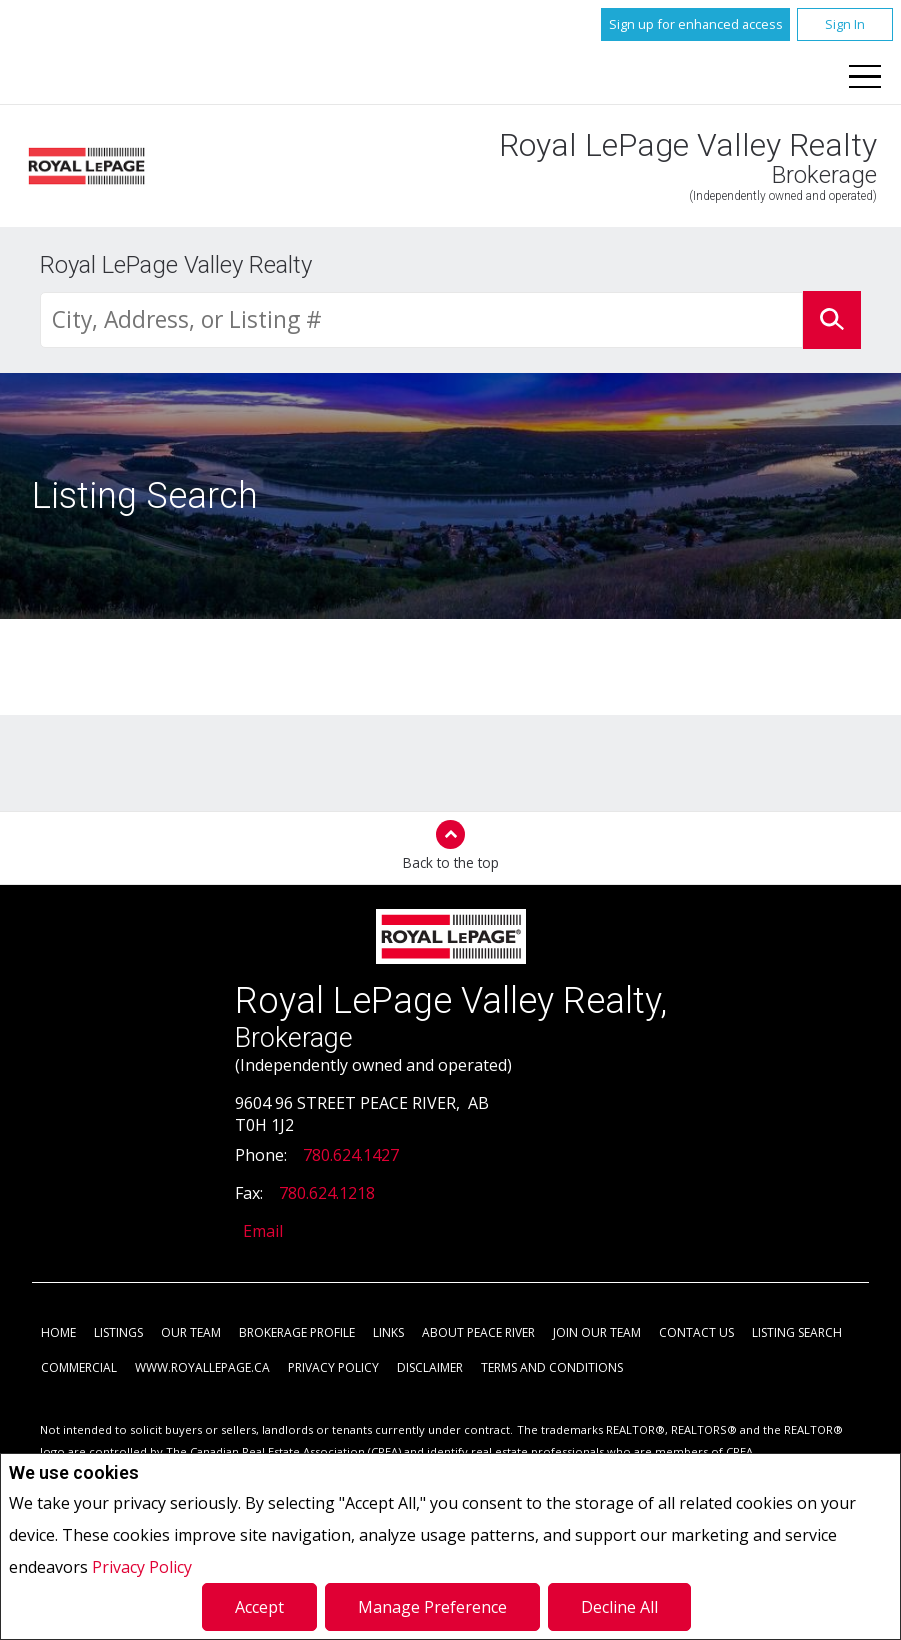 The height and width of the screenshot is (1640, 901). What do you see at coordinates (259, 1607) in the screenshot?
I see `Accept` at bounding box center [259, 1607].